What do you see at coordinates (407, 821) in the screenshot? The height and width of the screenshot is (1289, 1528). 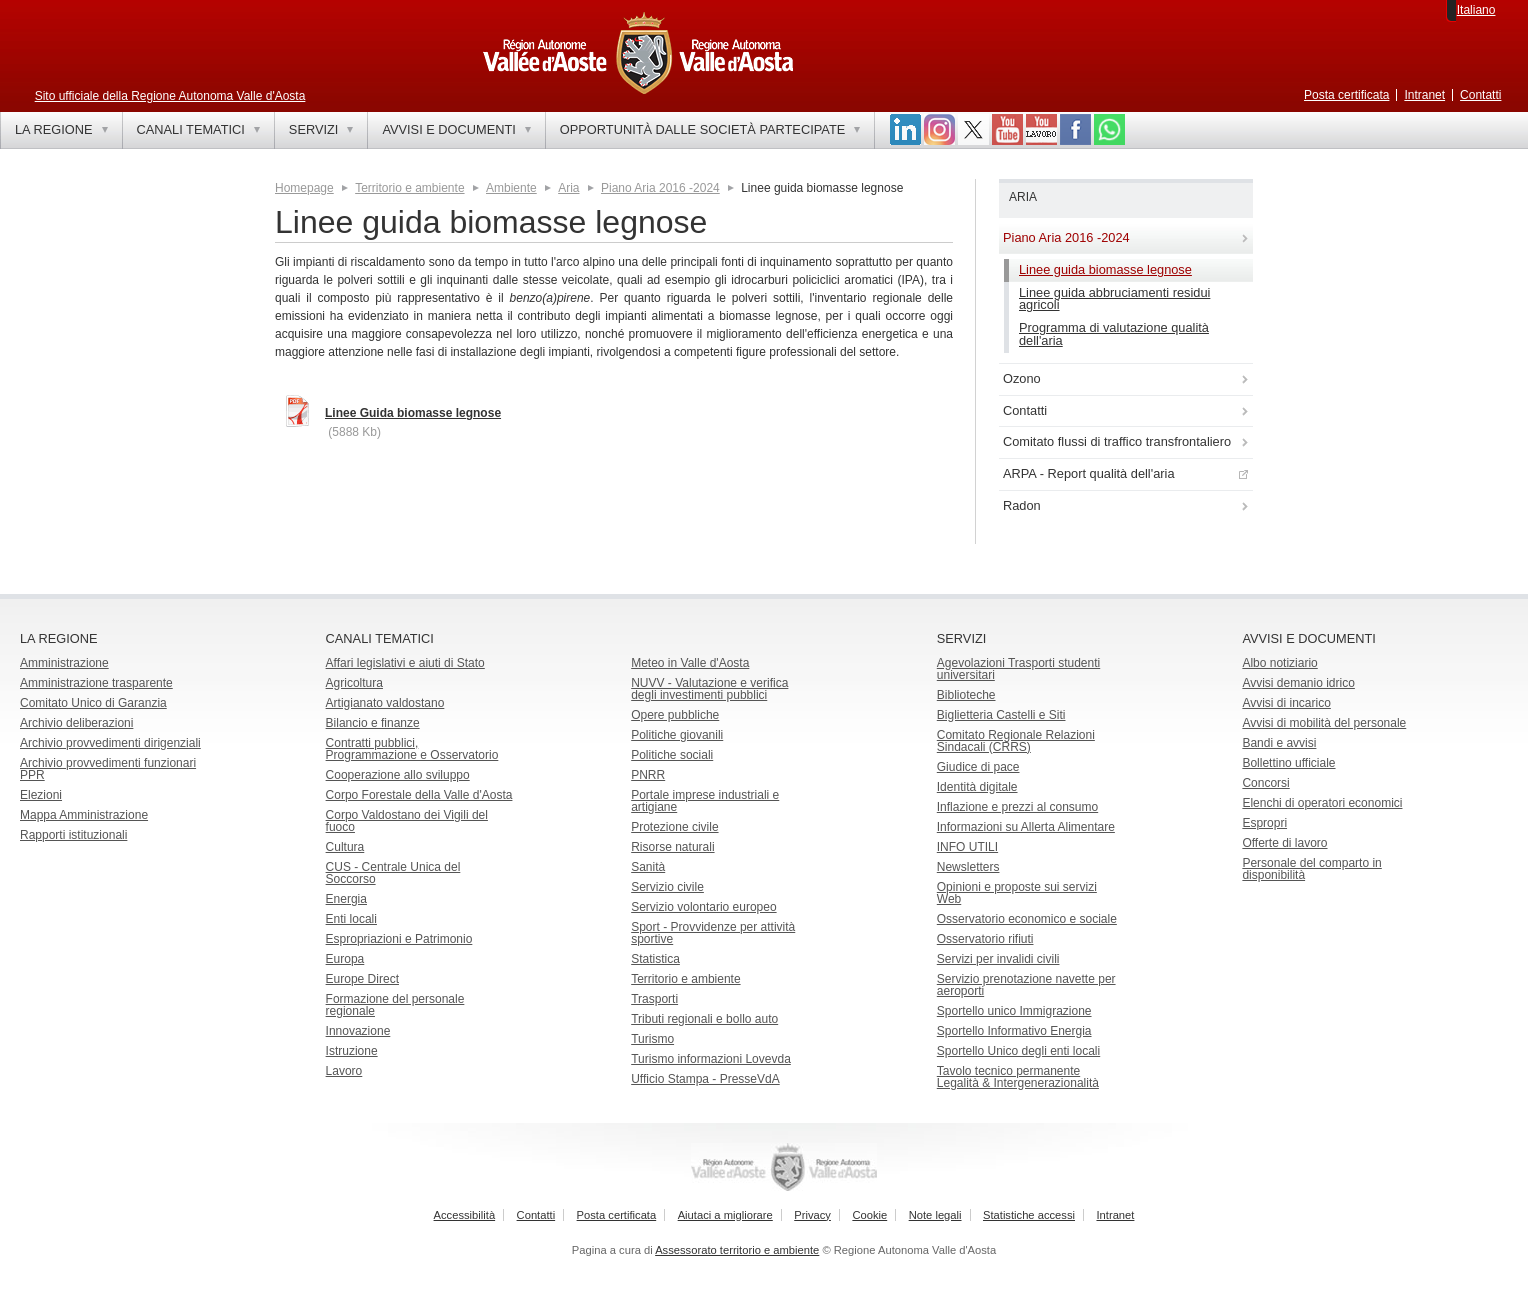 I see `Corpo Valdostano dei Vigili del fuoco` at bounding box center [407, 821].